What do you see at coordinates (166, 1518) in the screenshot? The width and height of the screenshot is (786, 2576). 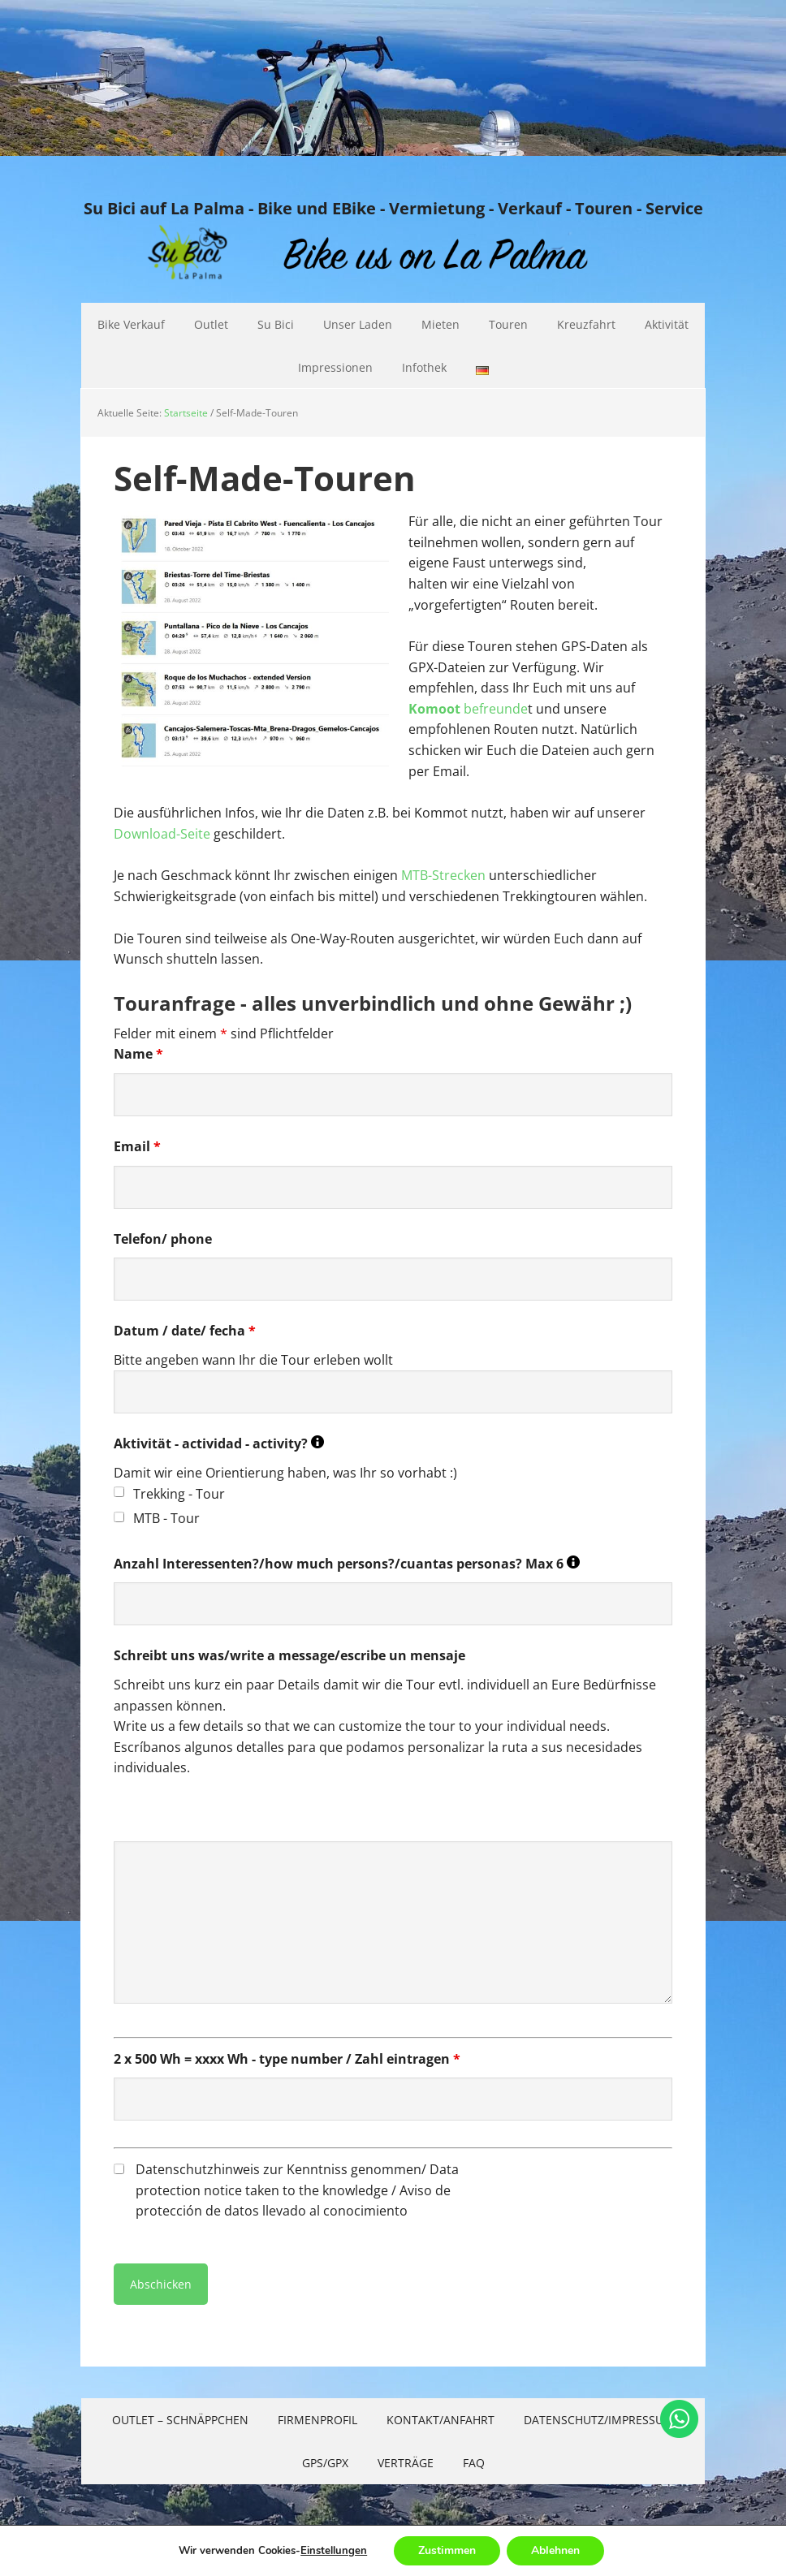 I see `MTB - Tour` at bounding box center [166, 1518].